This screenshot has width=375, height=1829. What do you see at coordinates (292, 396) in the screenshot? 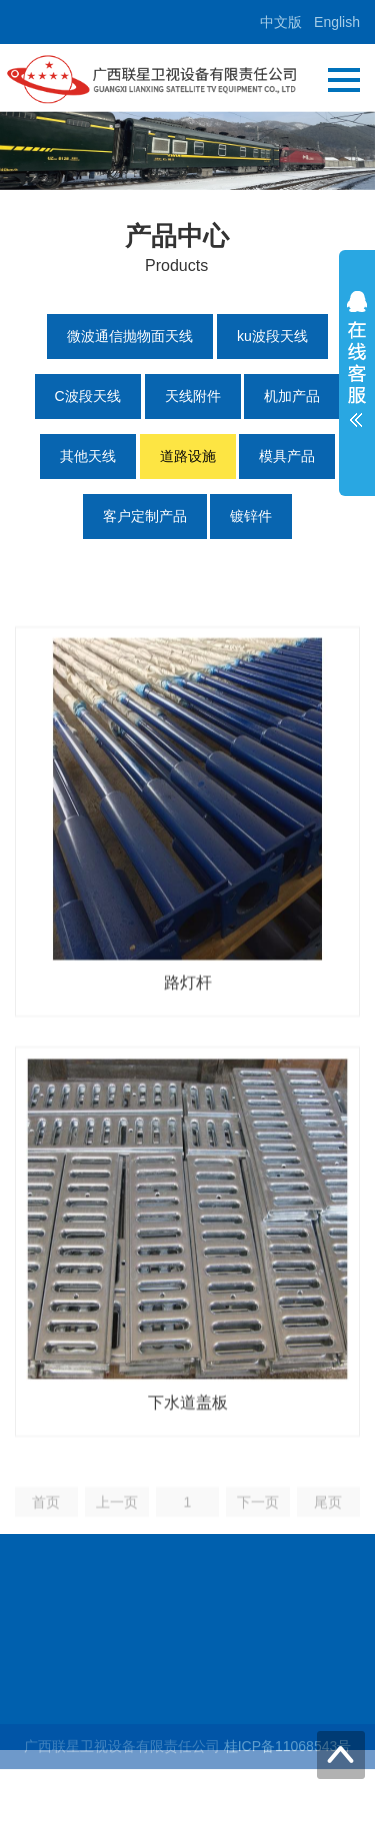
I see `机加产品` at bounding box center [292, 396].